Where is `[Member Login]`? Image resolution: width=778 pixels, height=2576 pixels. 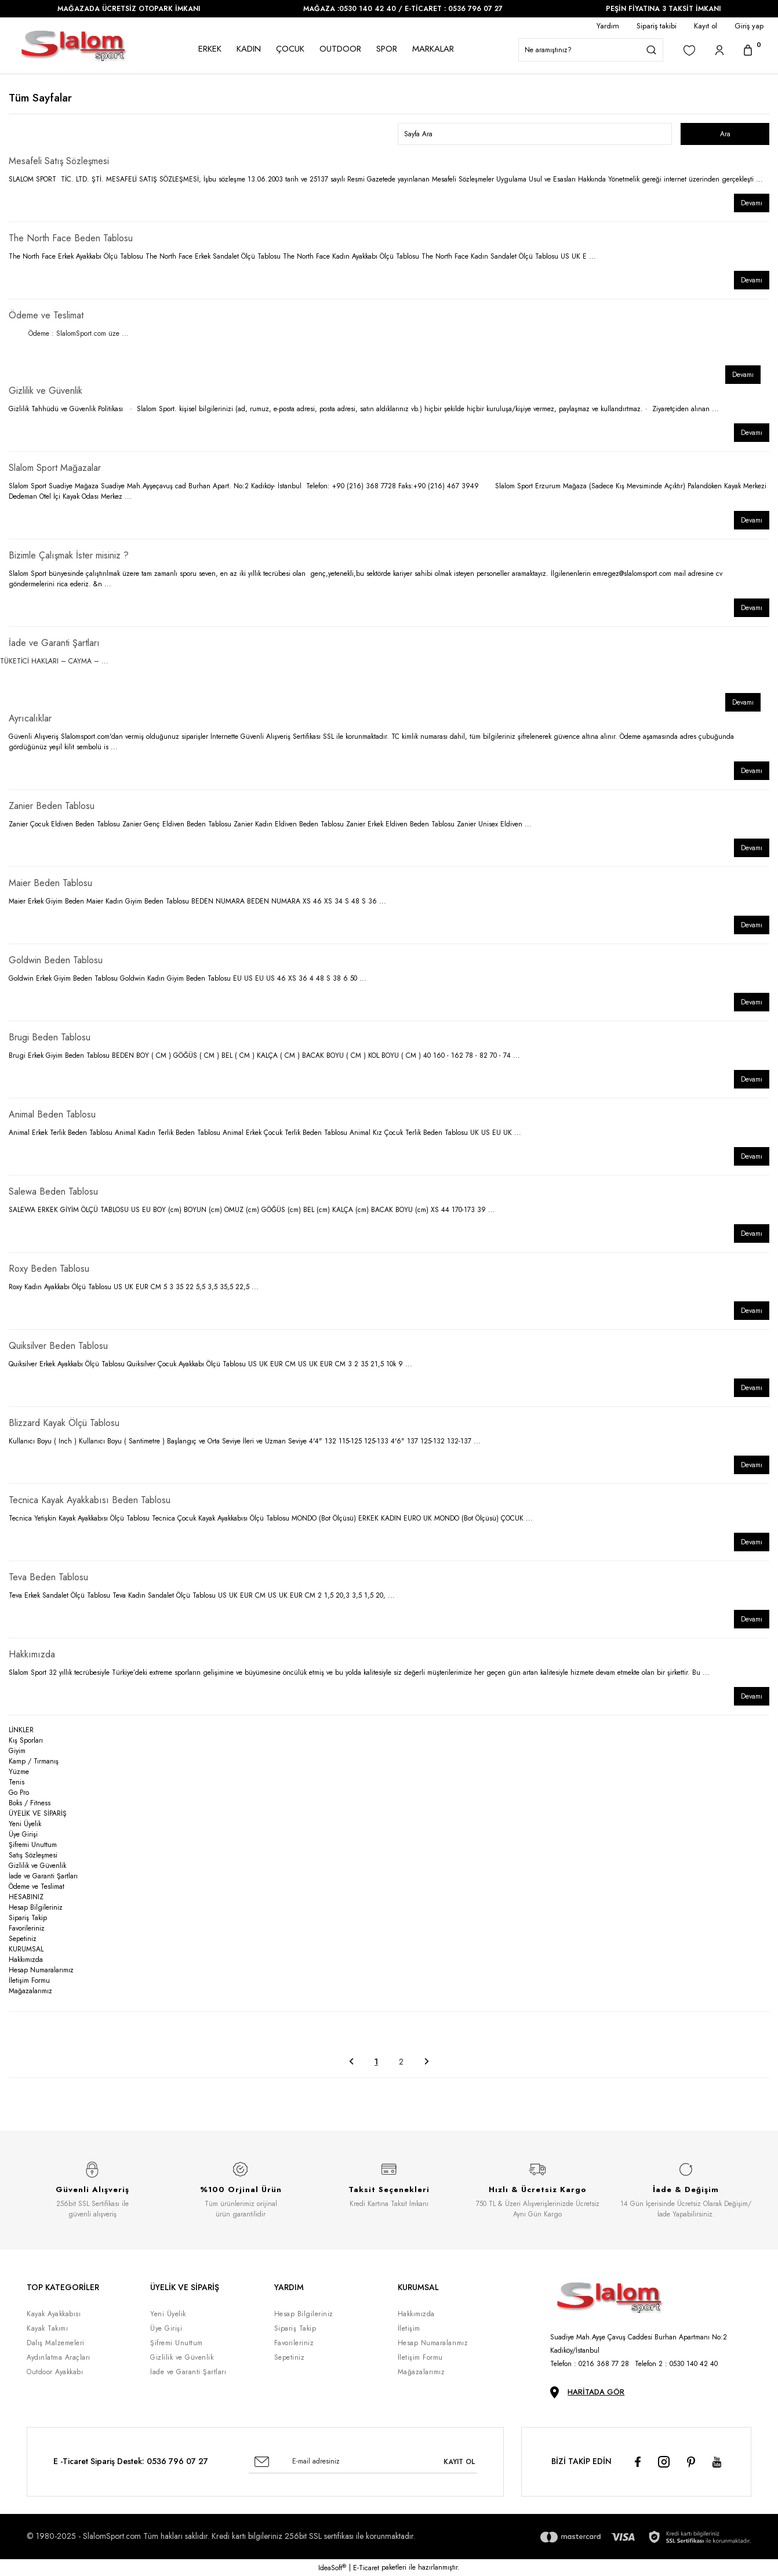 [Member Login] is located at coordinates (719, 49).